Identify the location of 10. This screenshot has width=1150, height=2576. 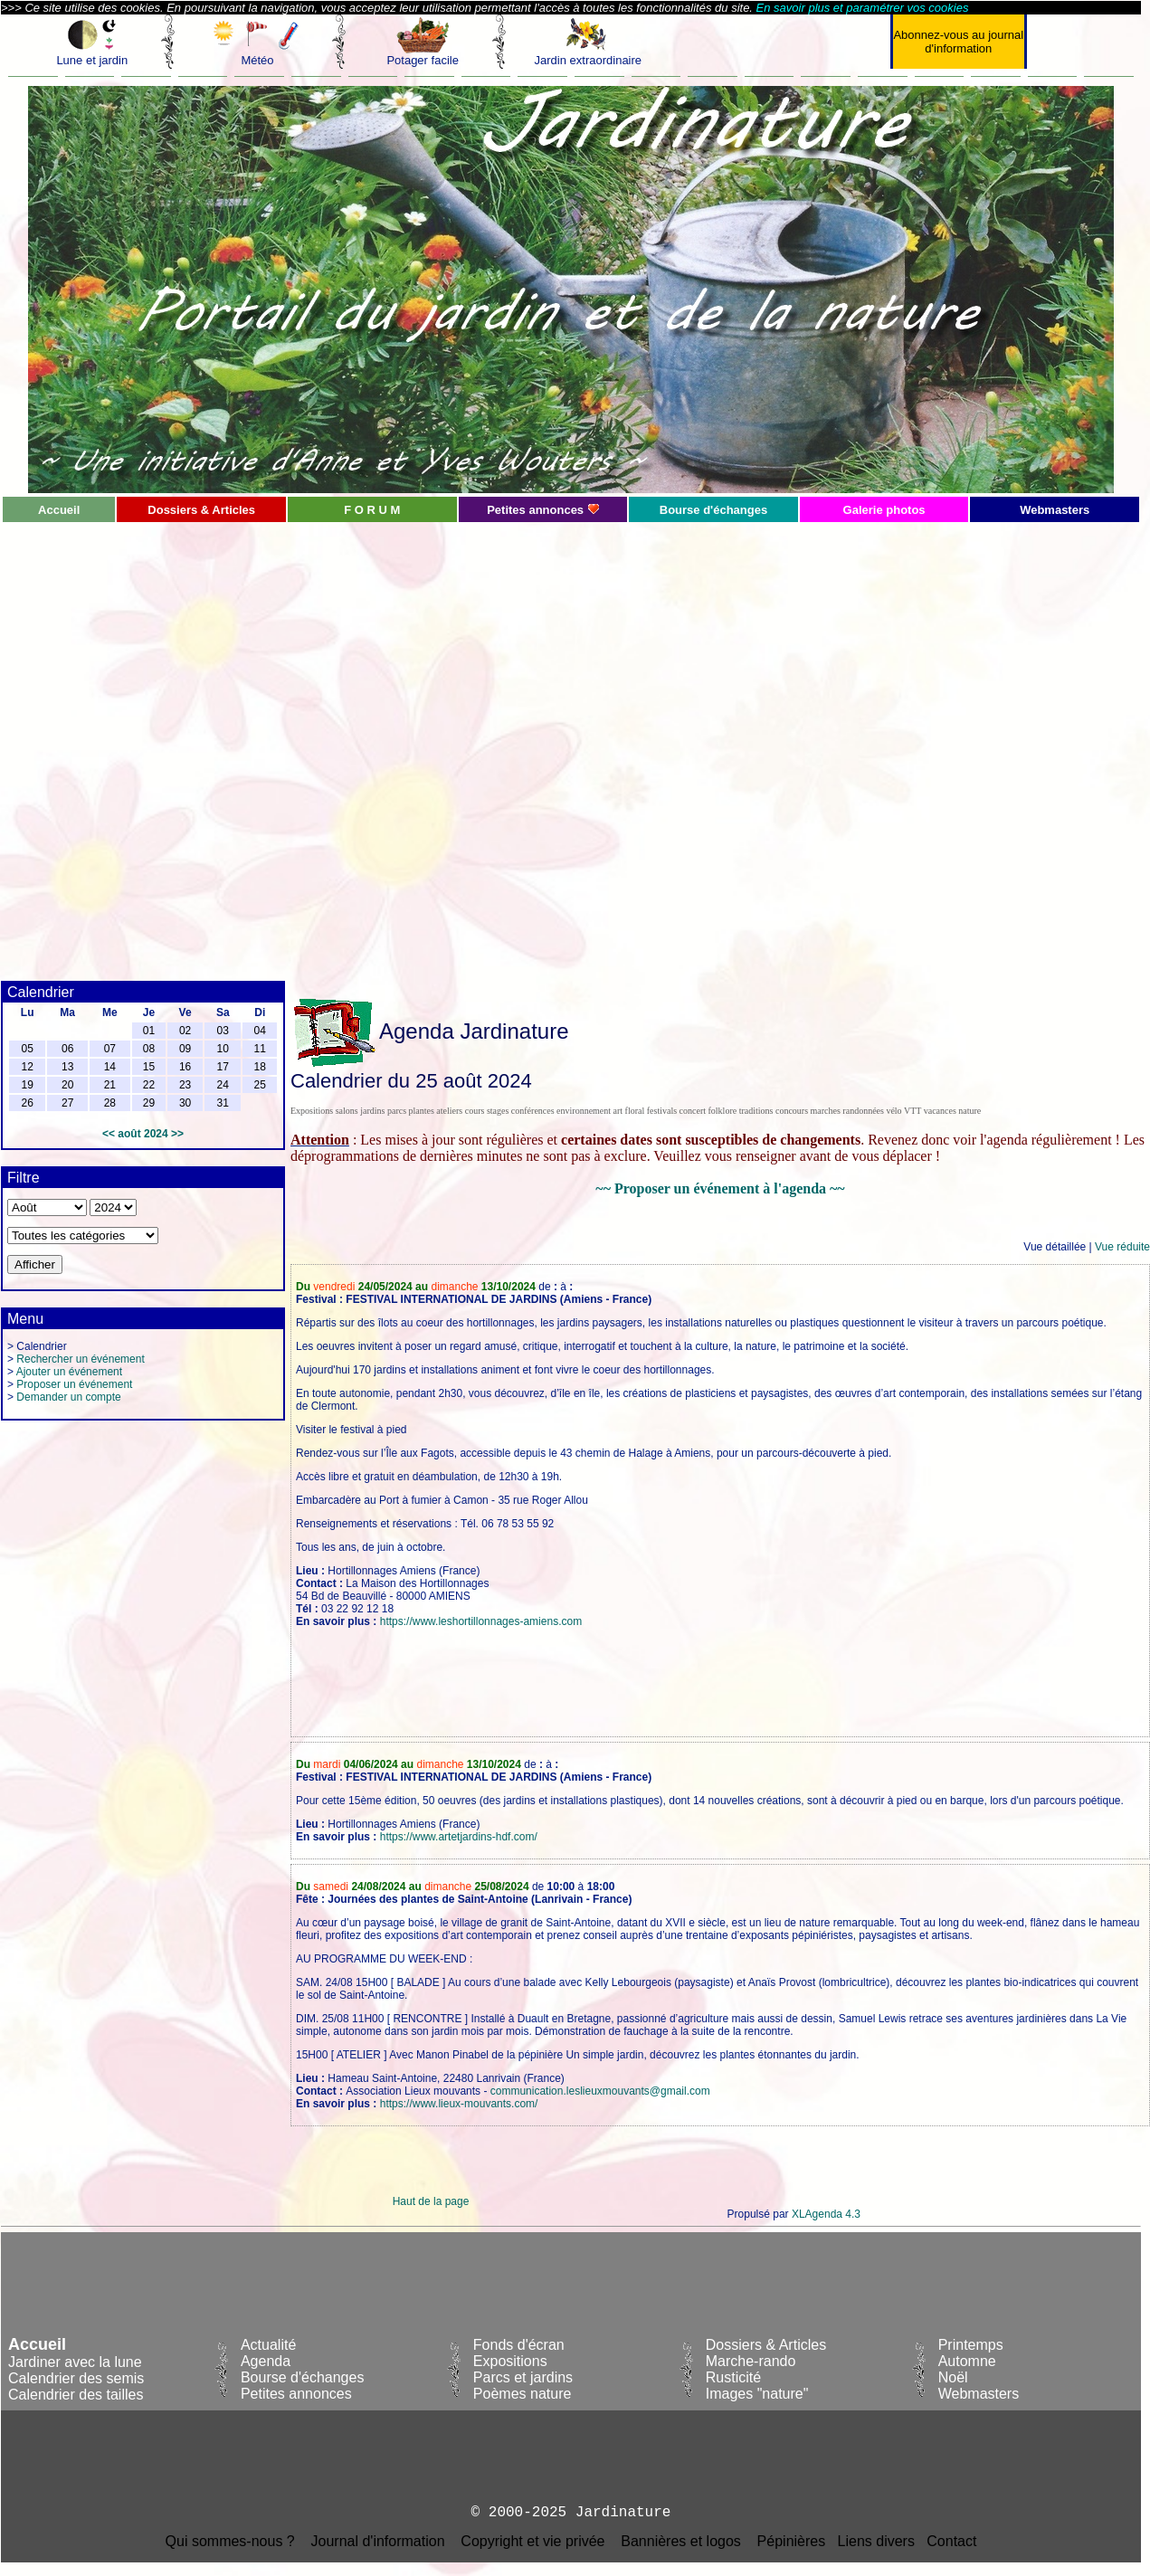
(223, 1048).